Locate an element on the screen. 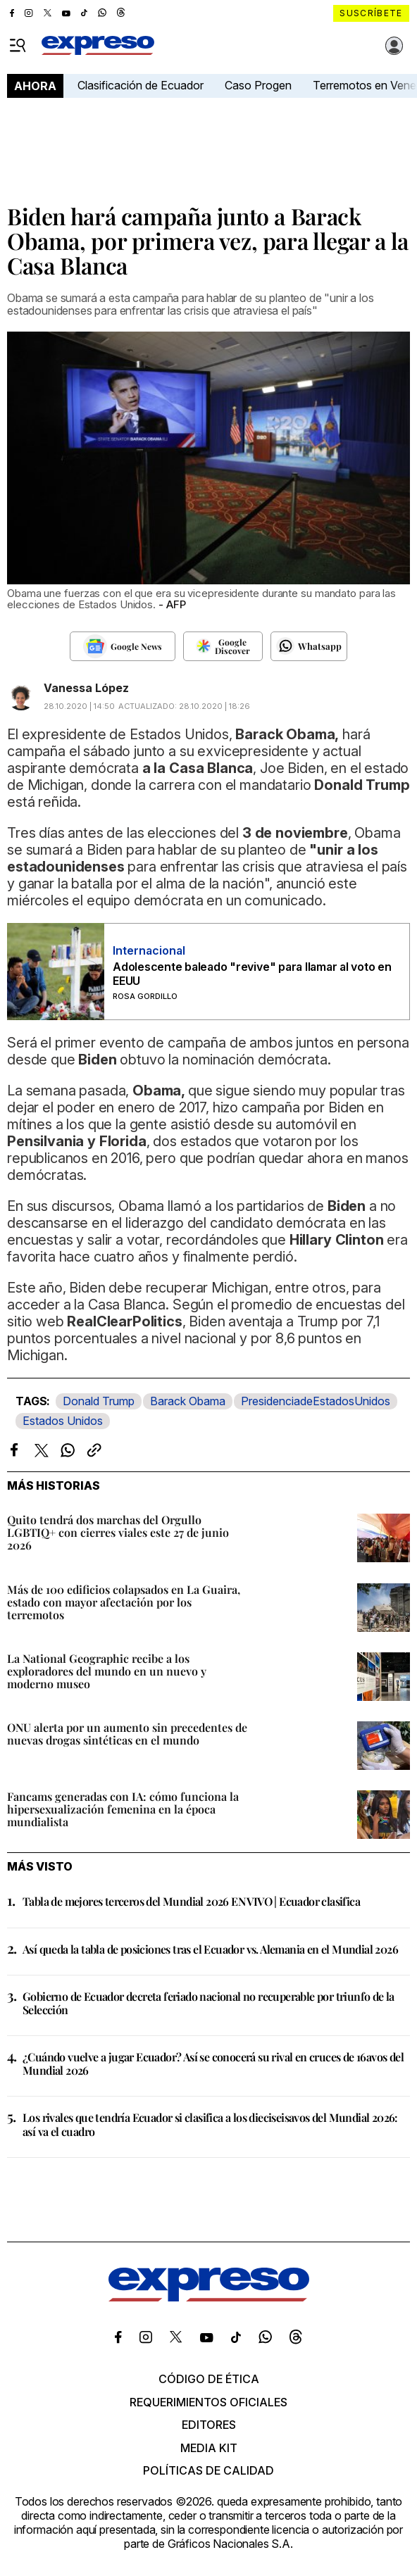 This screenshot has height=2576, width=417. [Seguir en Google Discover] is located at coordinates (223, 646).